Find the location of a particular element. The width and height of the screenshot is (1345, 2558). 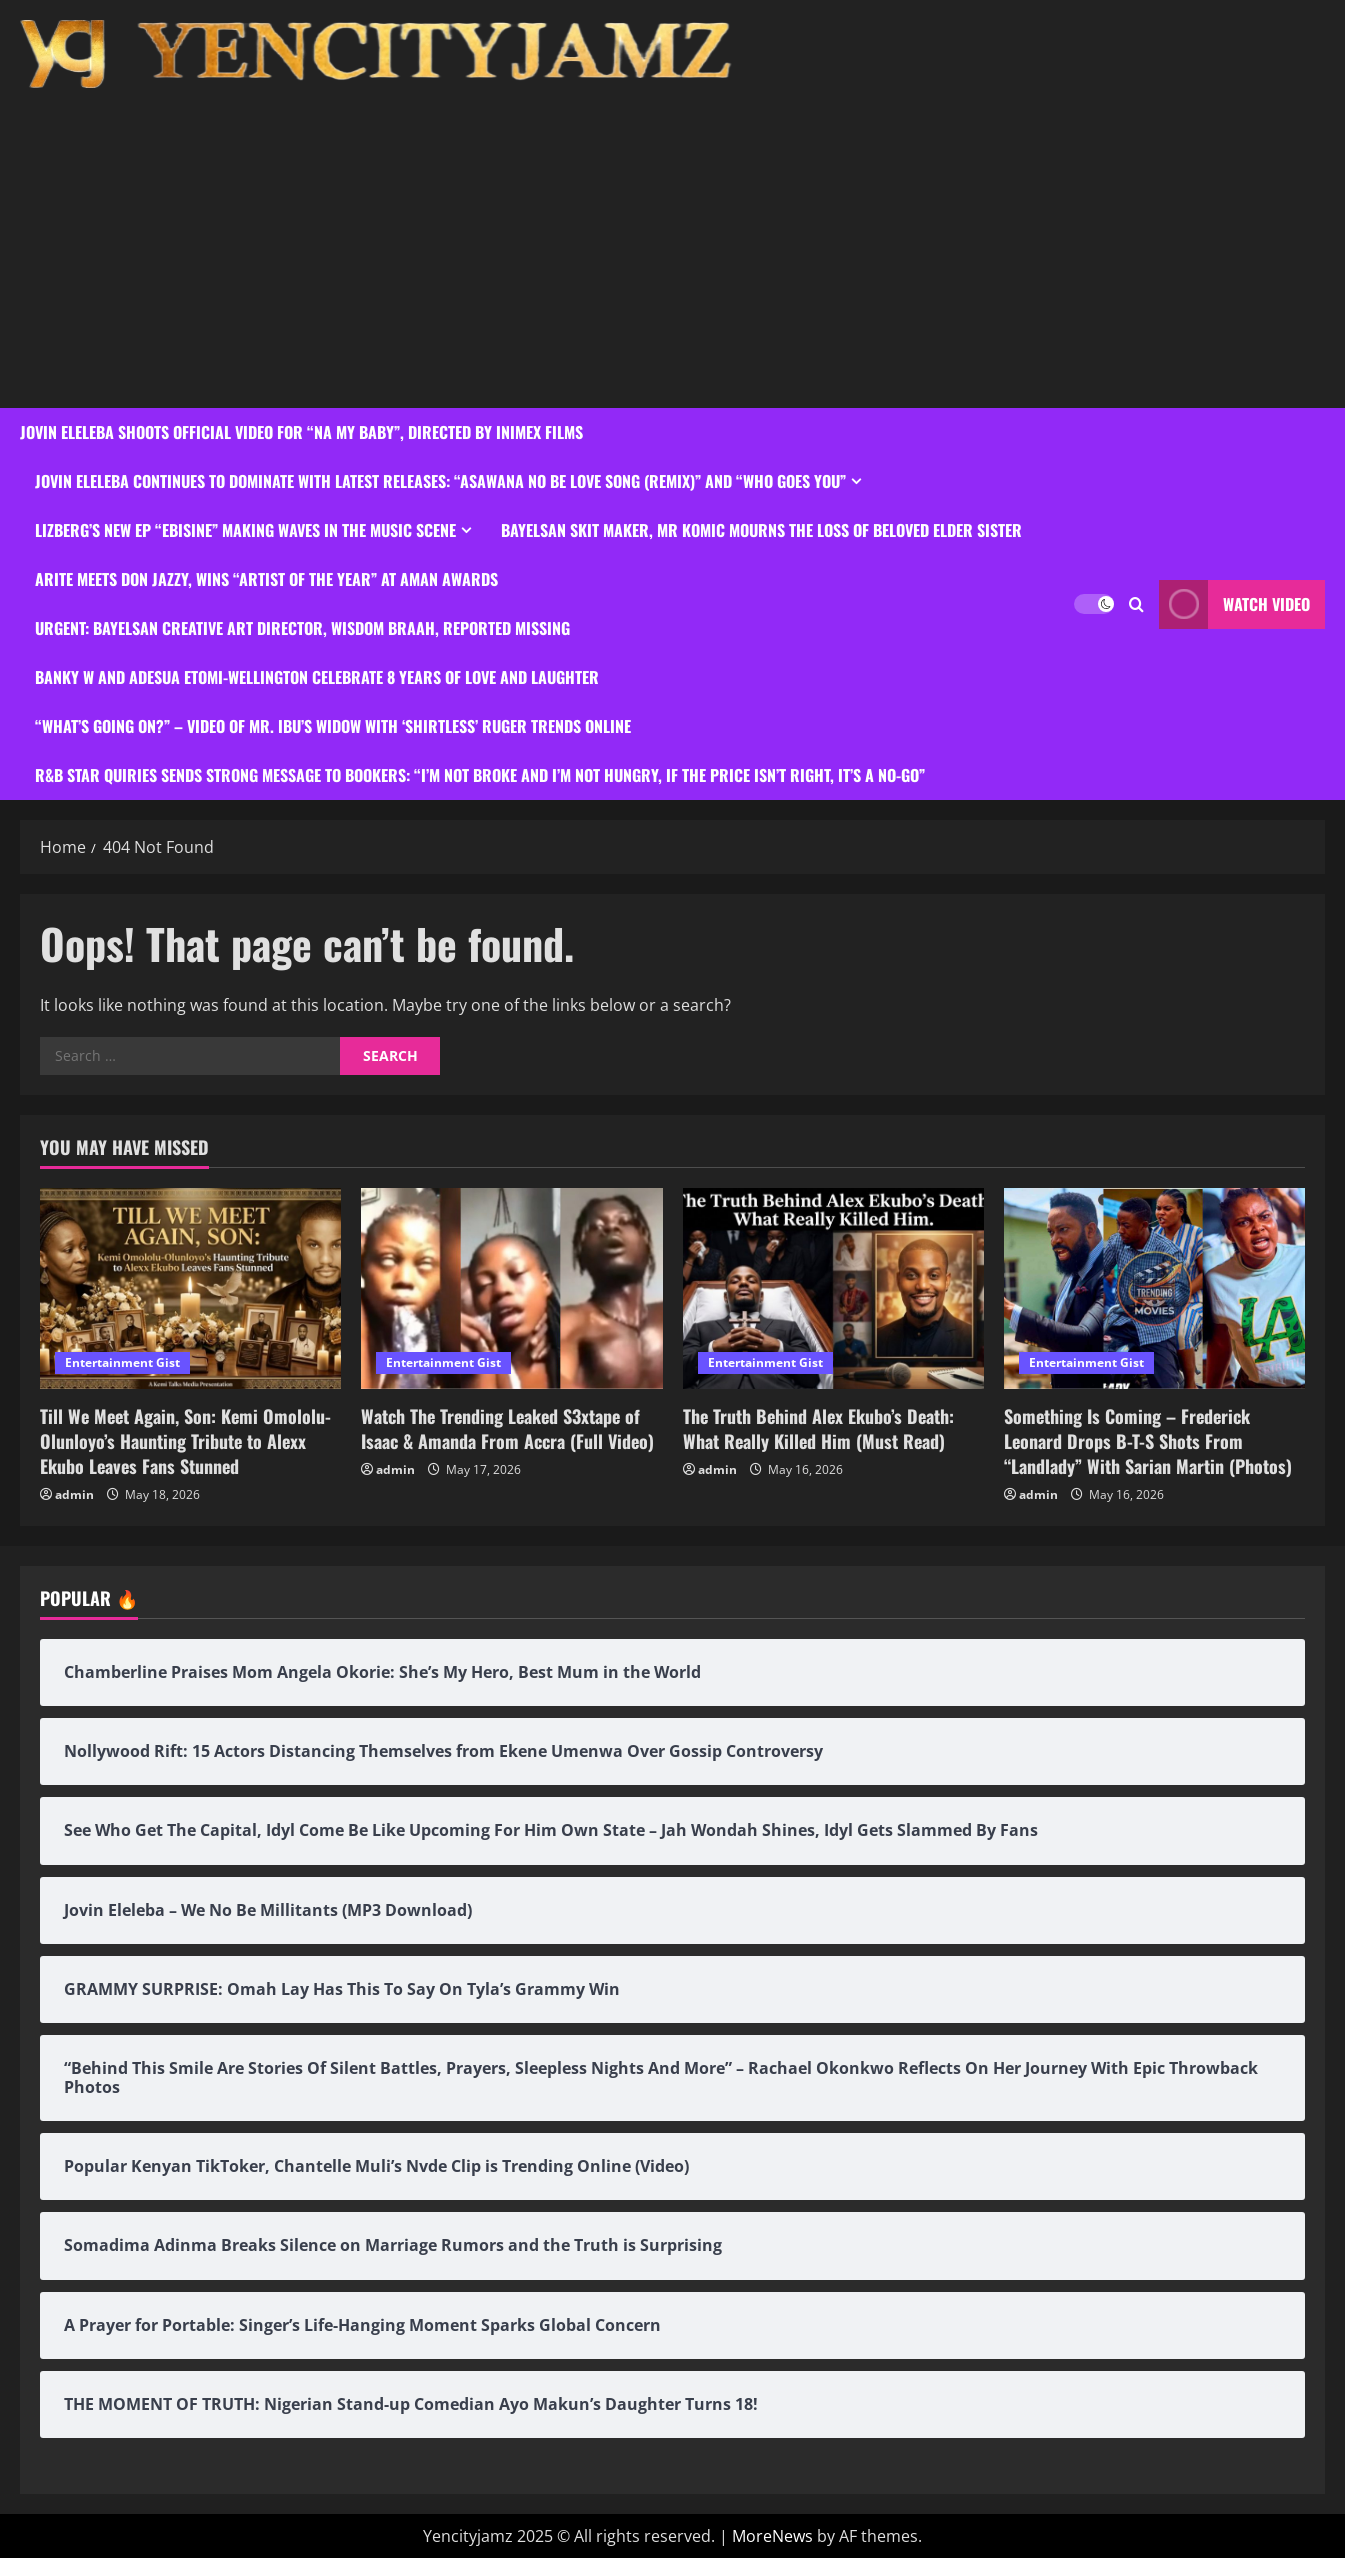

Watch The Trending Leaked S3xtape of Isaac & Amanda From Accra (Full Video) is located at coordinates (507, 1428).